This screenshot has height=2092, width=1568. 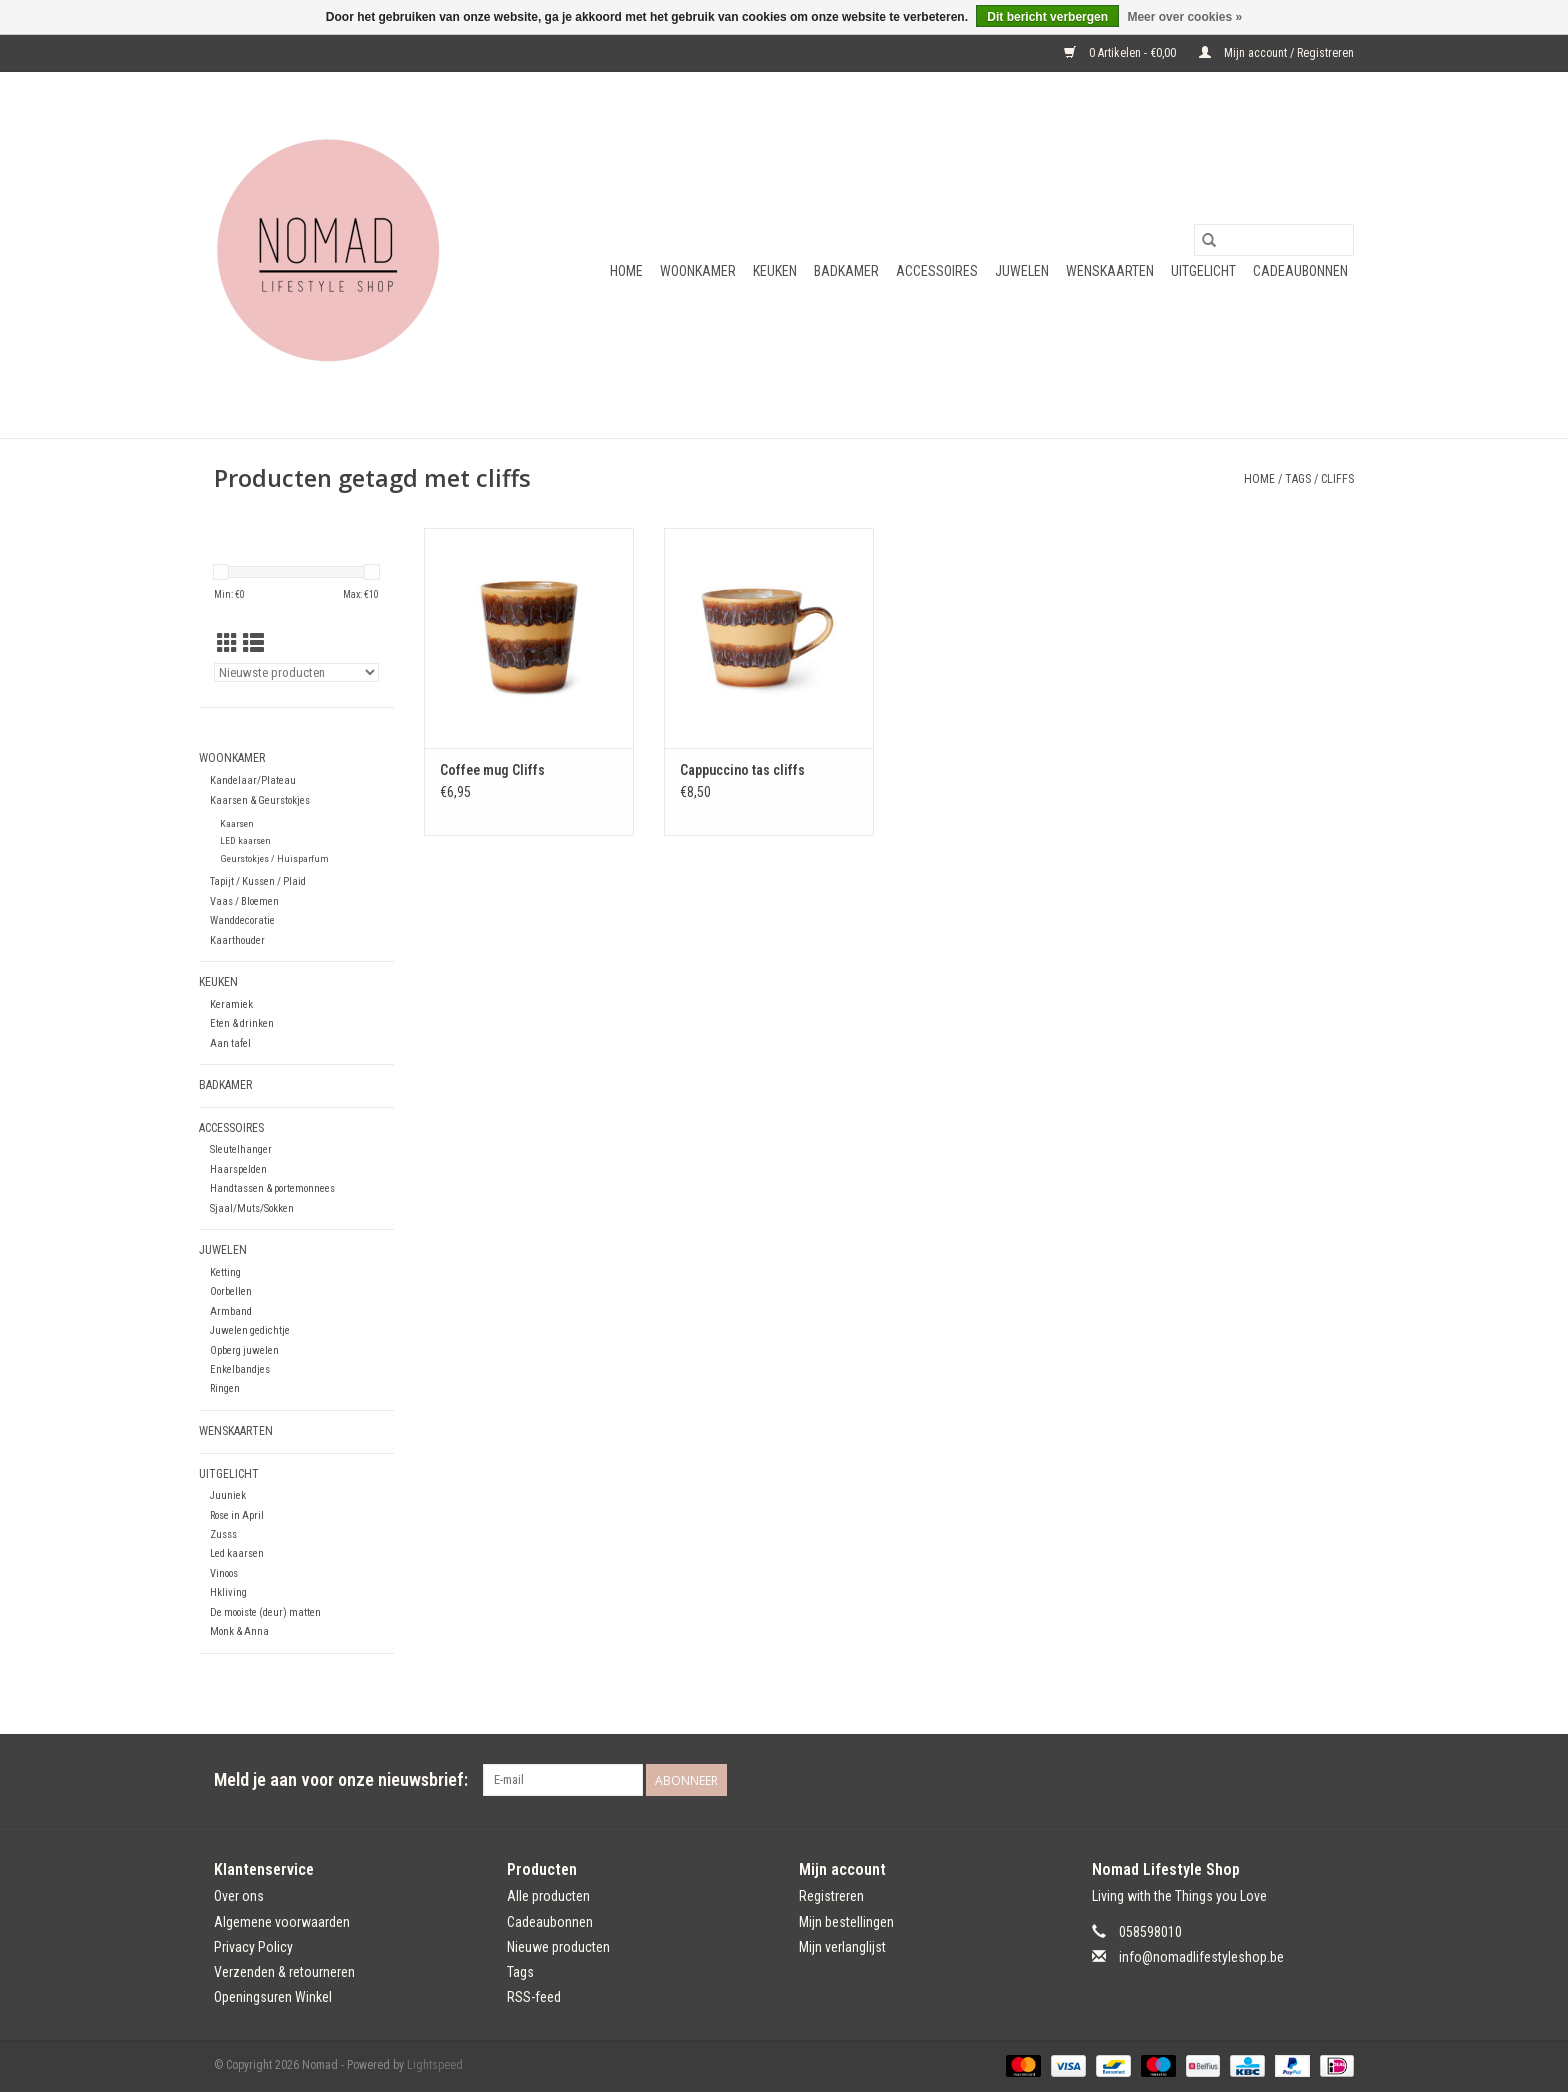 I want to click on Badkamer, so click(x=846, y=271).